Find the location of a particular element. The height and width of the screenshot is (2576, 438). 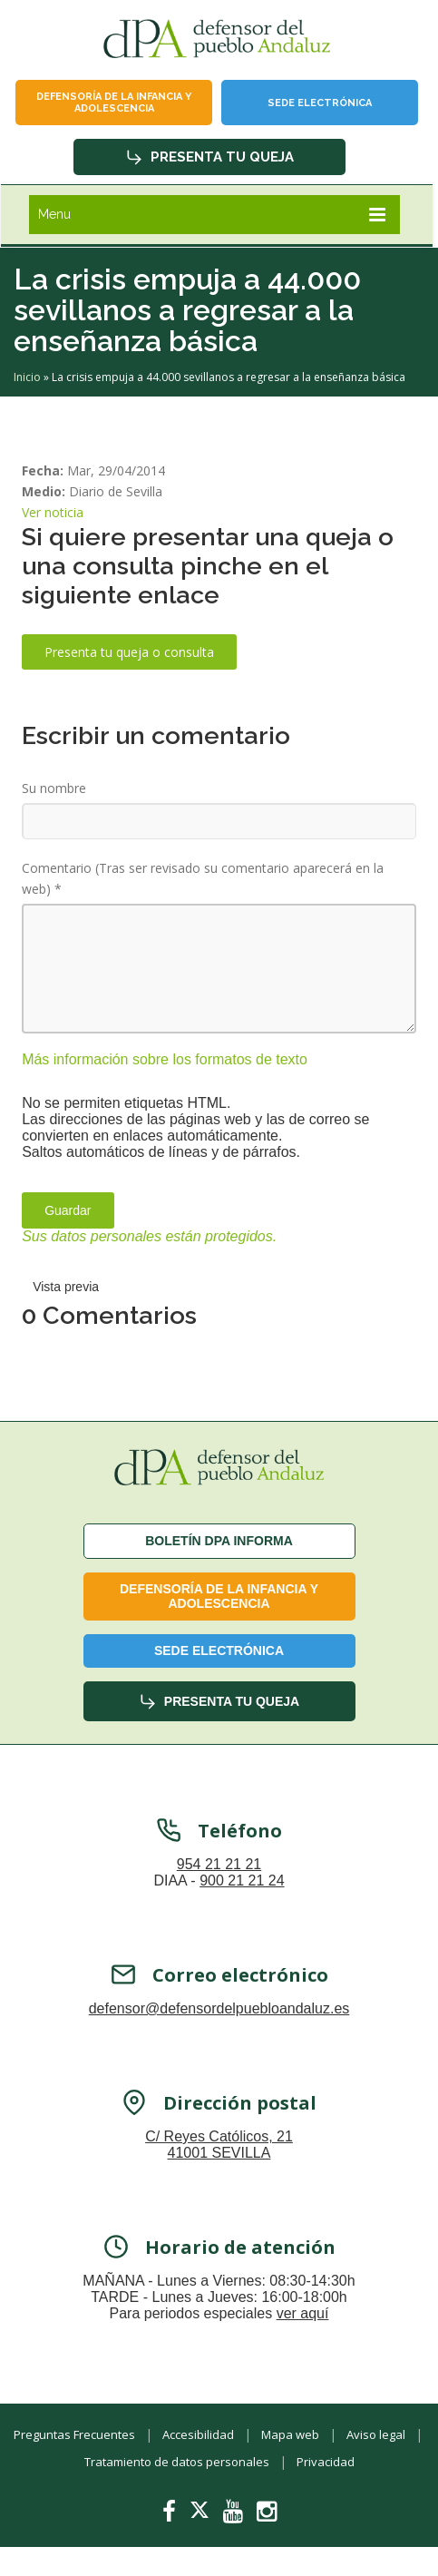

Boletín dPA INFORMA is located at coordinates (219, 1540).